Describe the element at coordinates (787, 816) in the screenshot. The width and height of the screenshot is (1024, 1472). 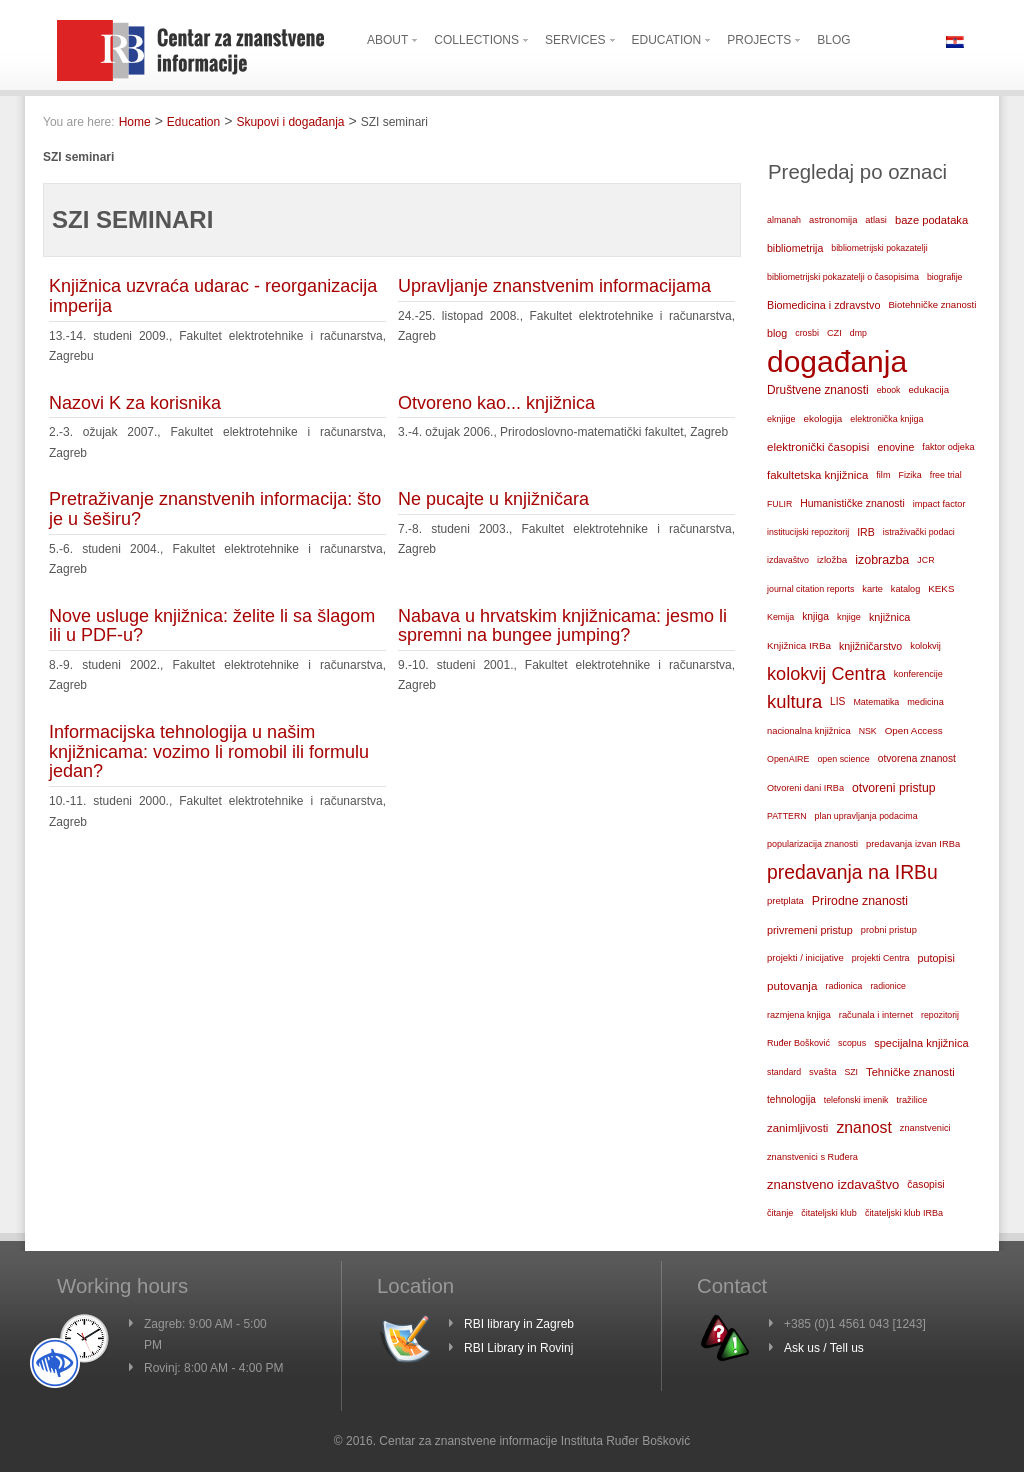
I see `PATTERN` at that location.